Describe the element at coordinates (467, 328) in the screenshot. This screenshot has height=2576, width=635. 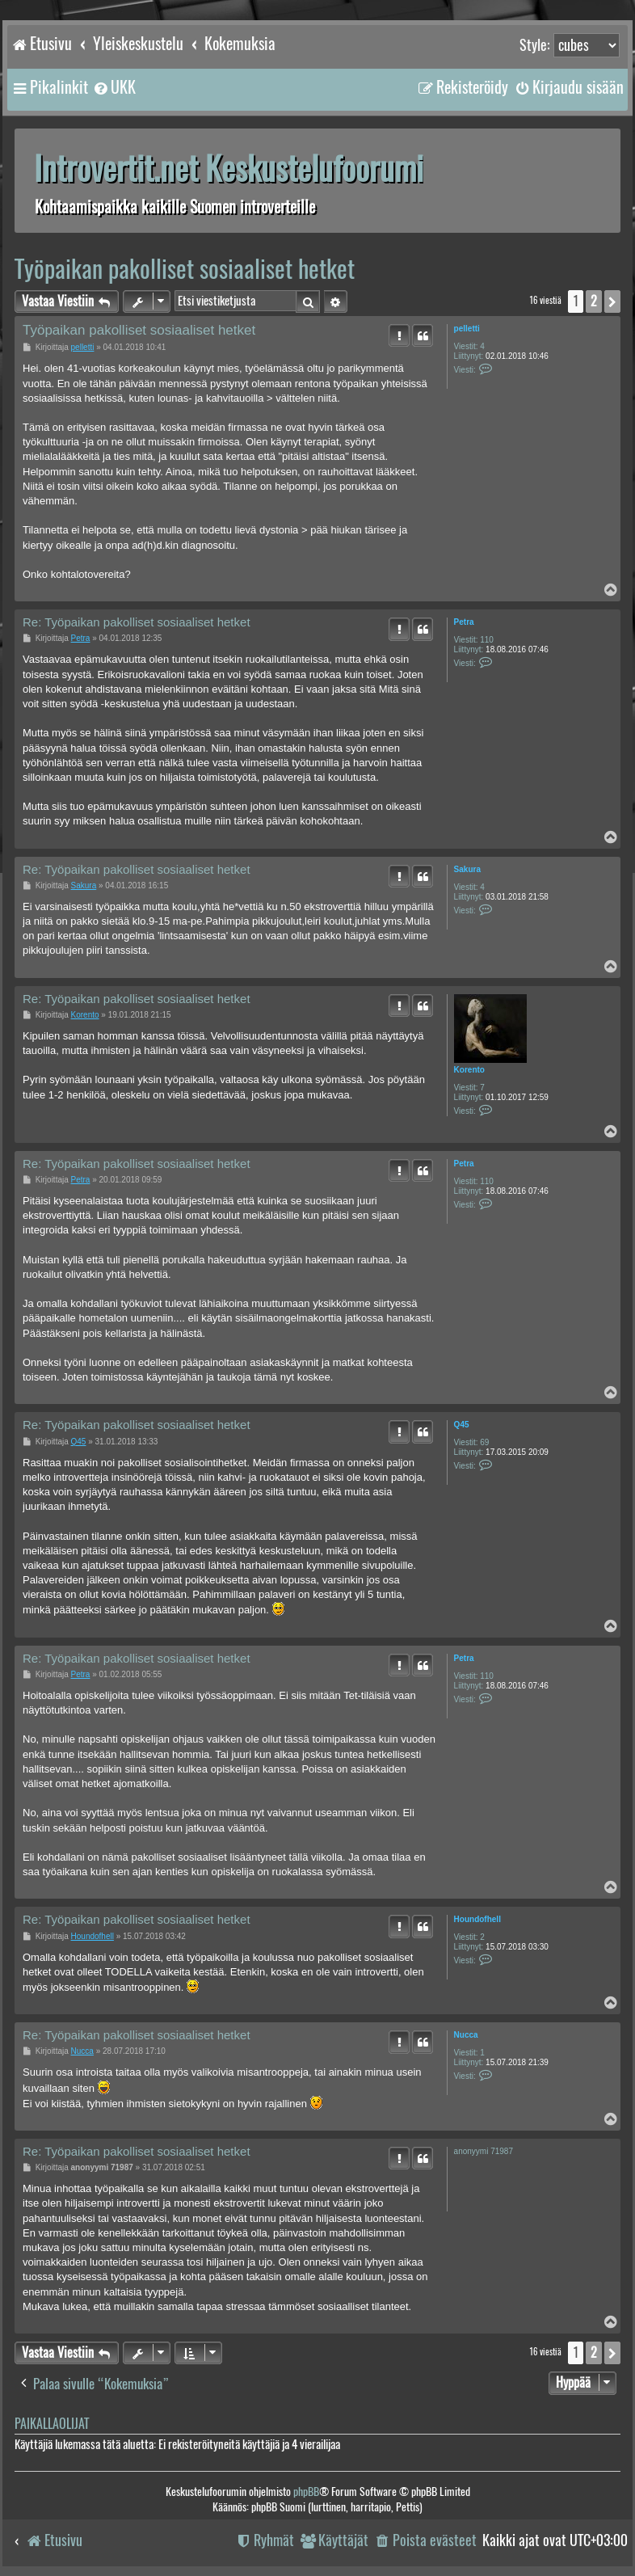
I see `pelletti` at that location.